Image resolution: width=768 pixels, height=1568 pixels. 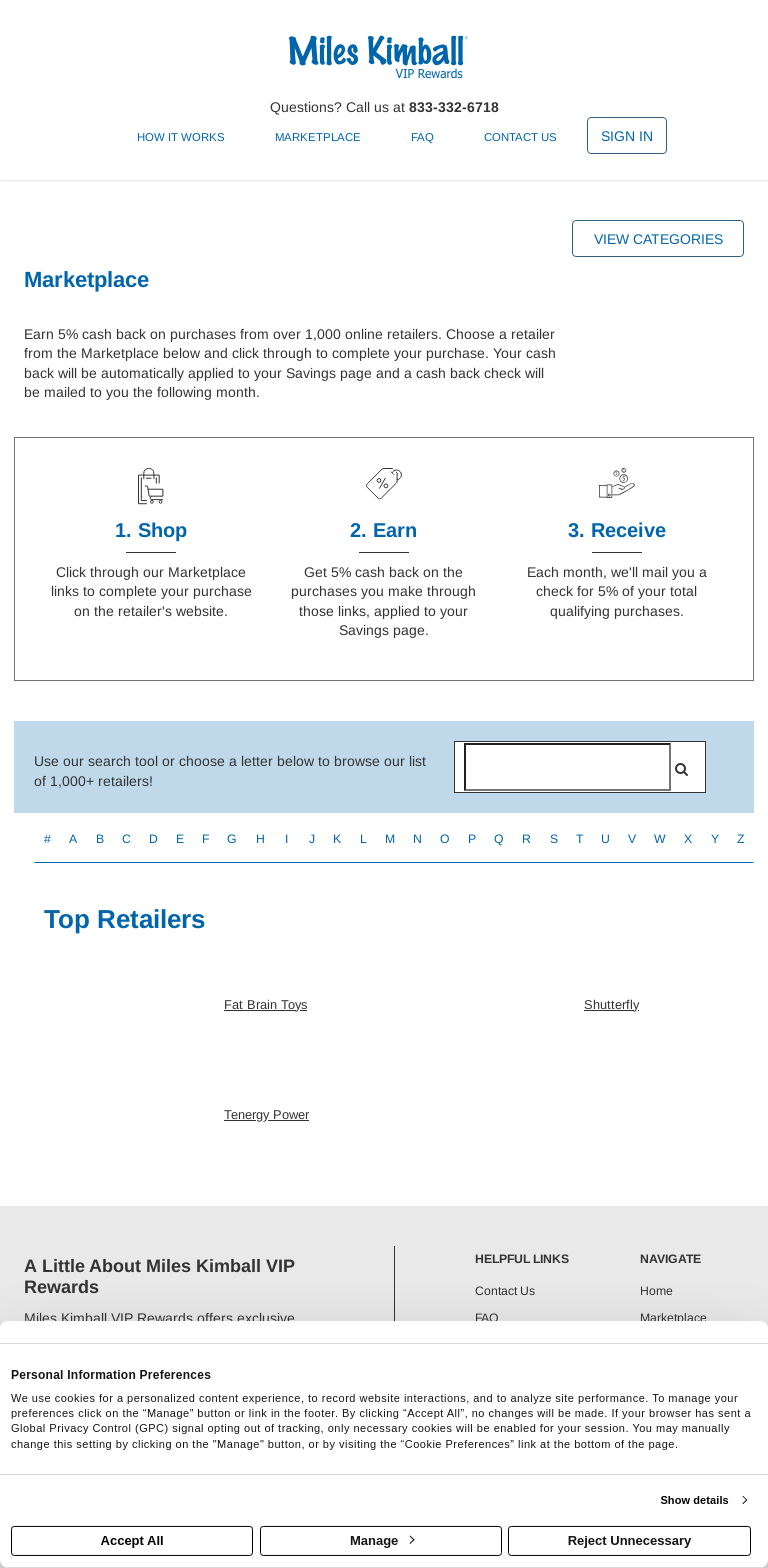 I want to click on Manage, so click(x=382, y=1540).